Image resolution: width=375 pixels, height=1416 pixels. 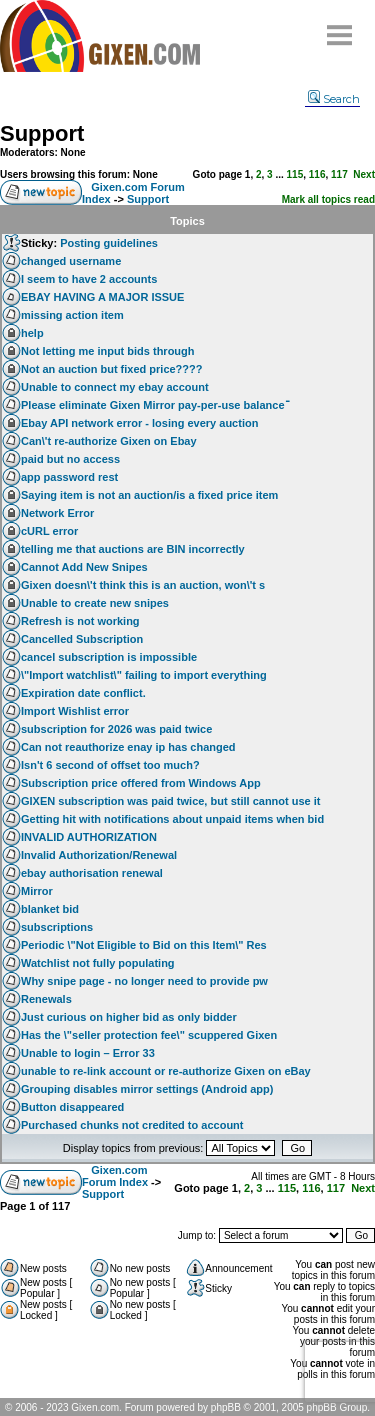 I want to click on Network Error, so click(x=57, y=513).